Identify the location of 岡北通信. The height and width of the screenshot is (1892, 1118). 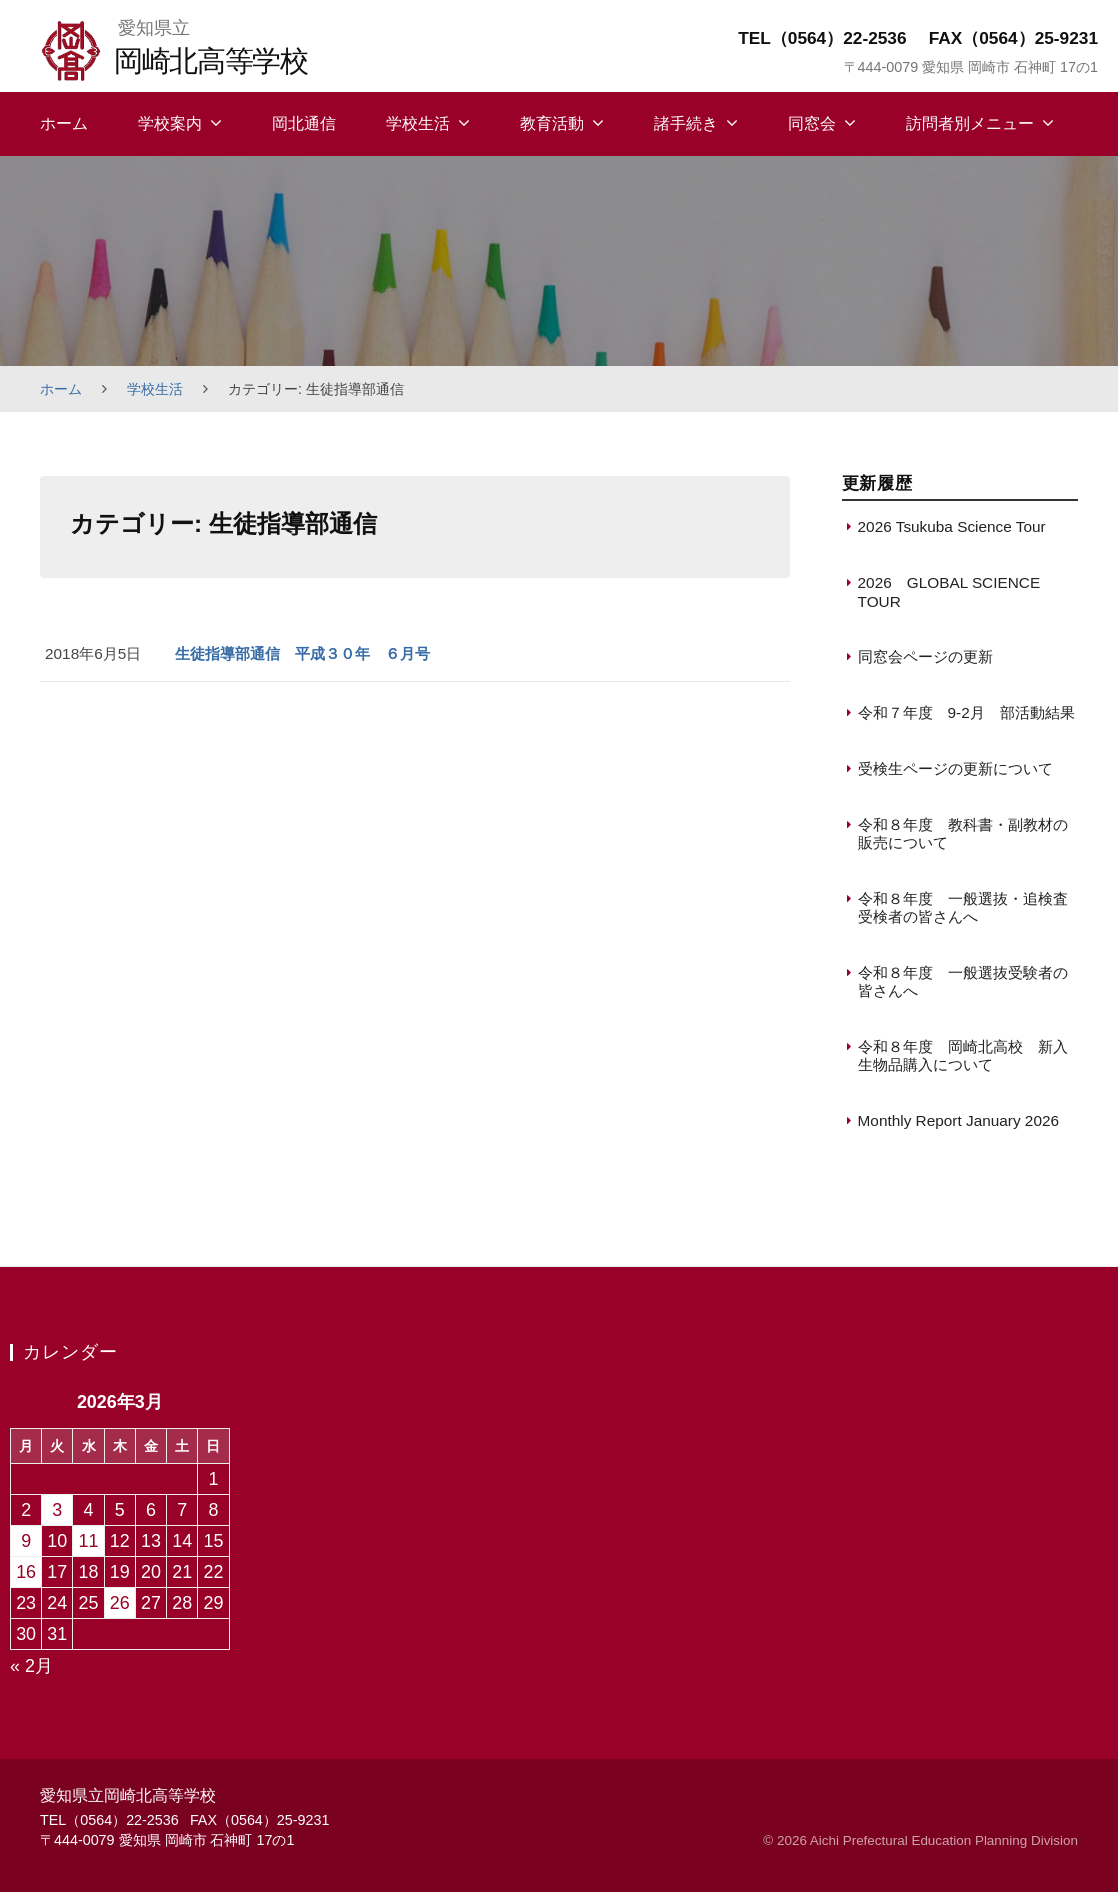
(304, 123).